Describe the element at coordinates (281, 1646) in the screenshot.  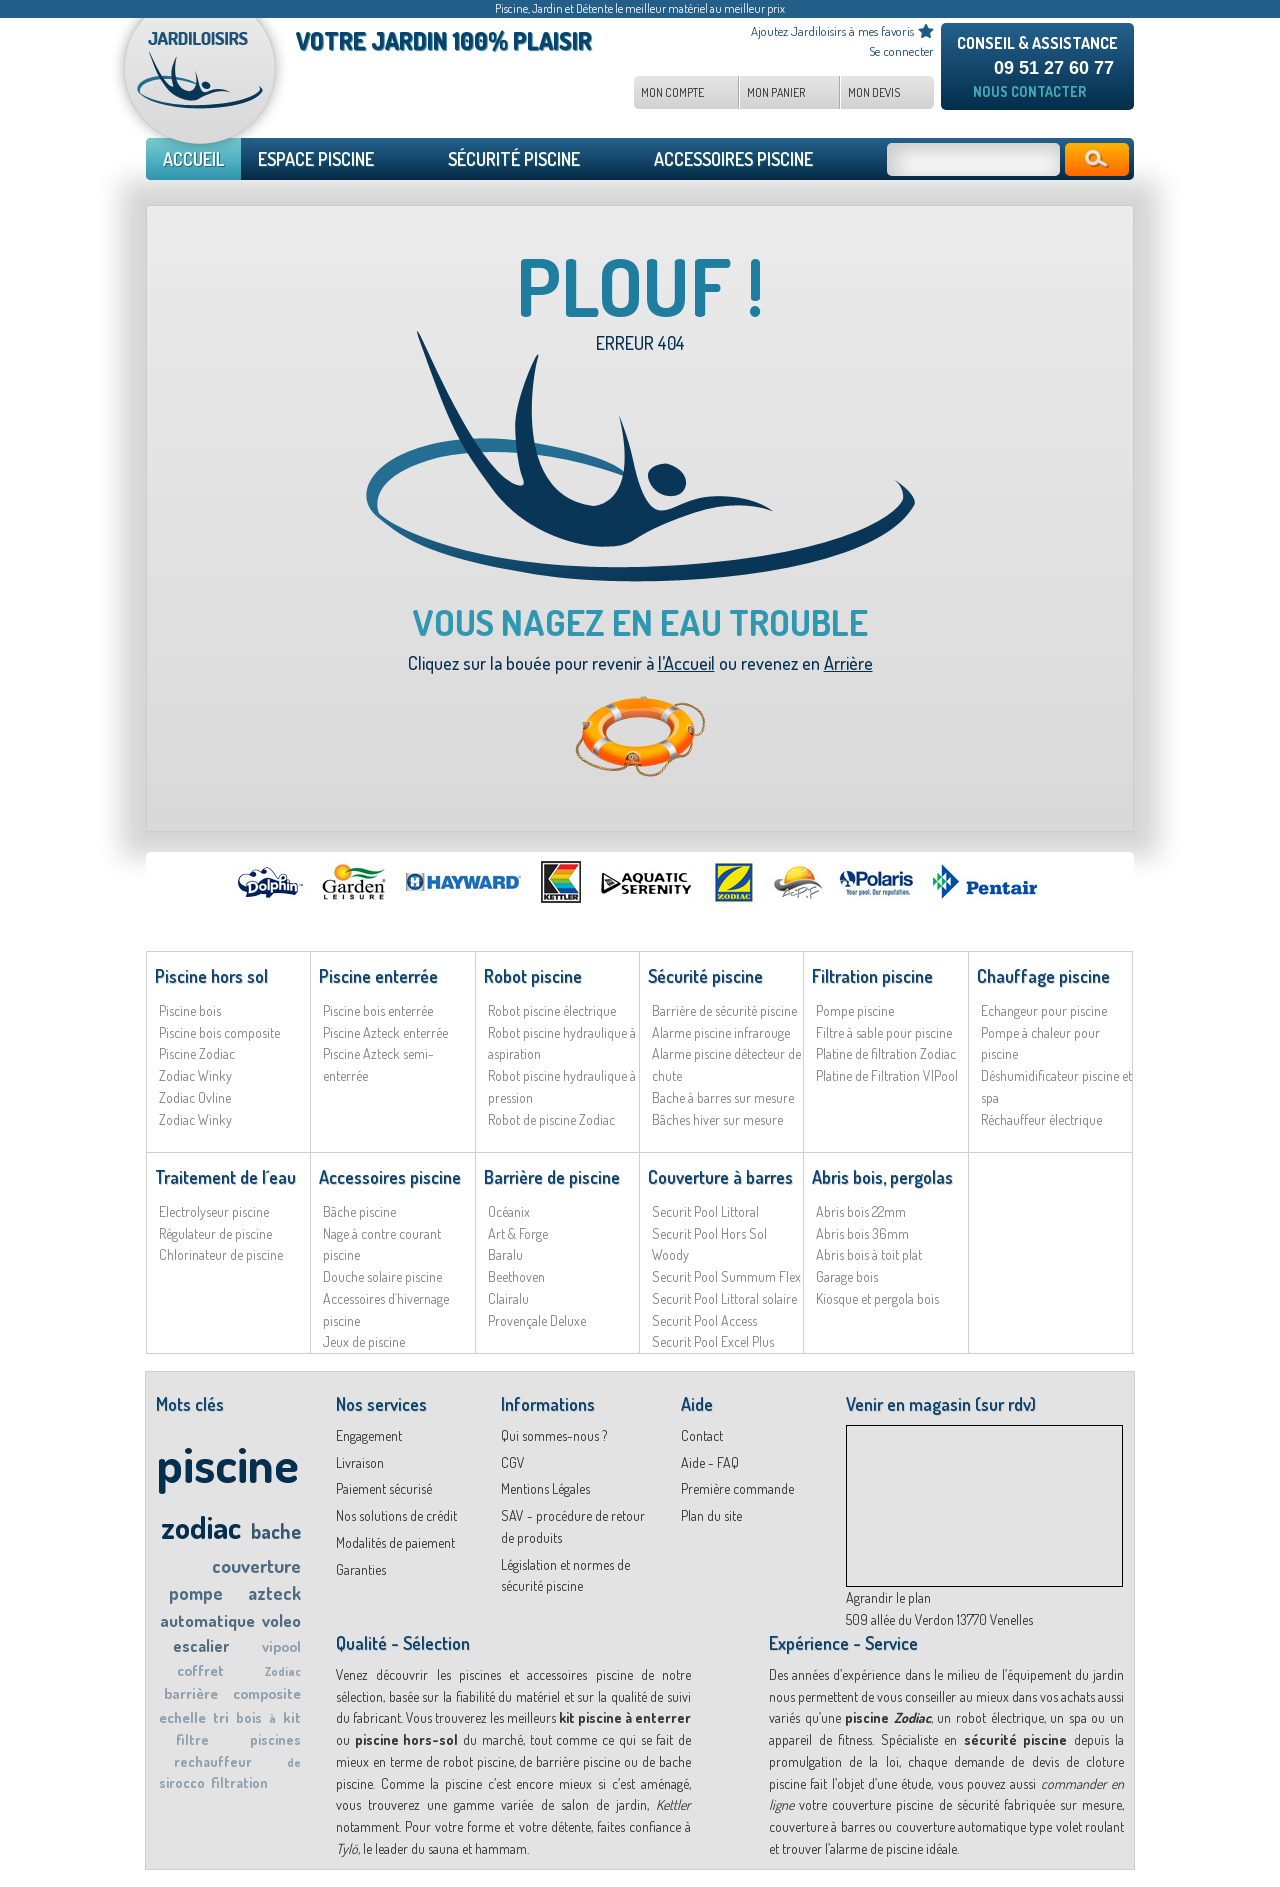
I see `vipool` at that location.